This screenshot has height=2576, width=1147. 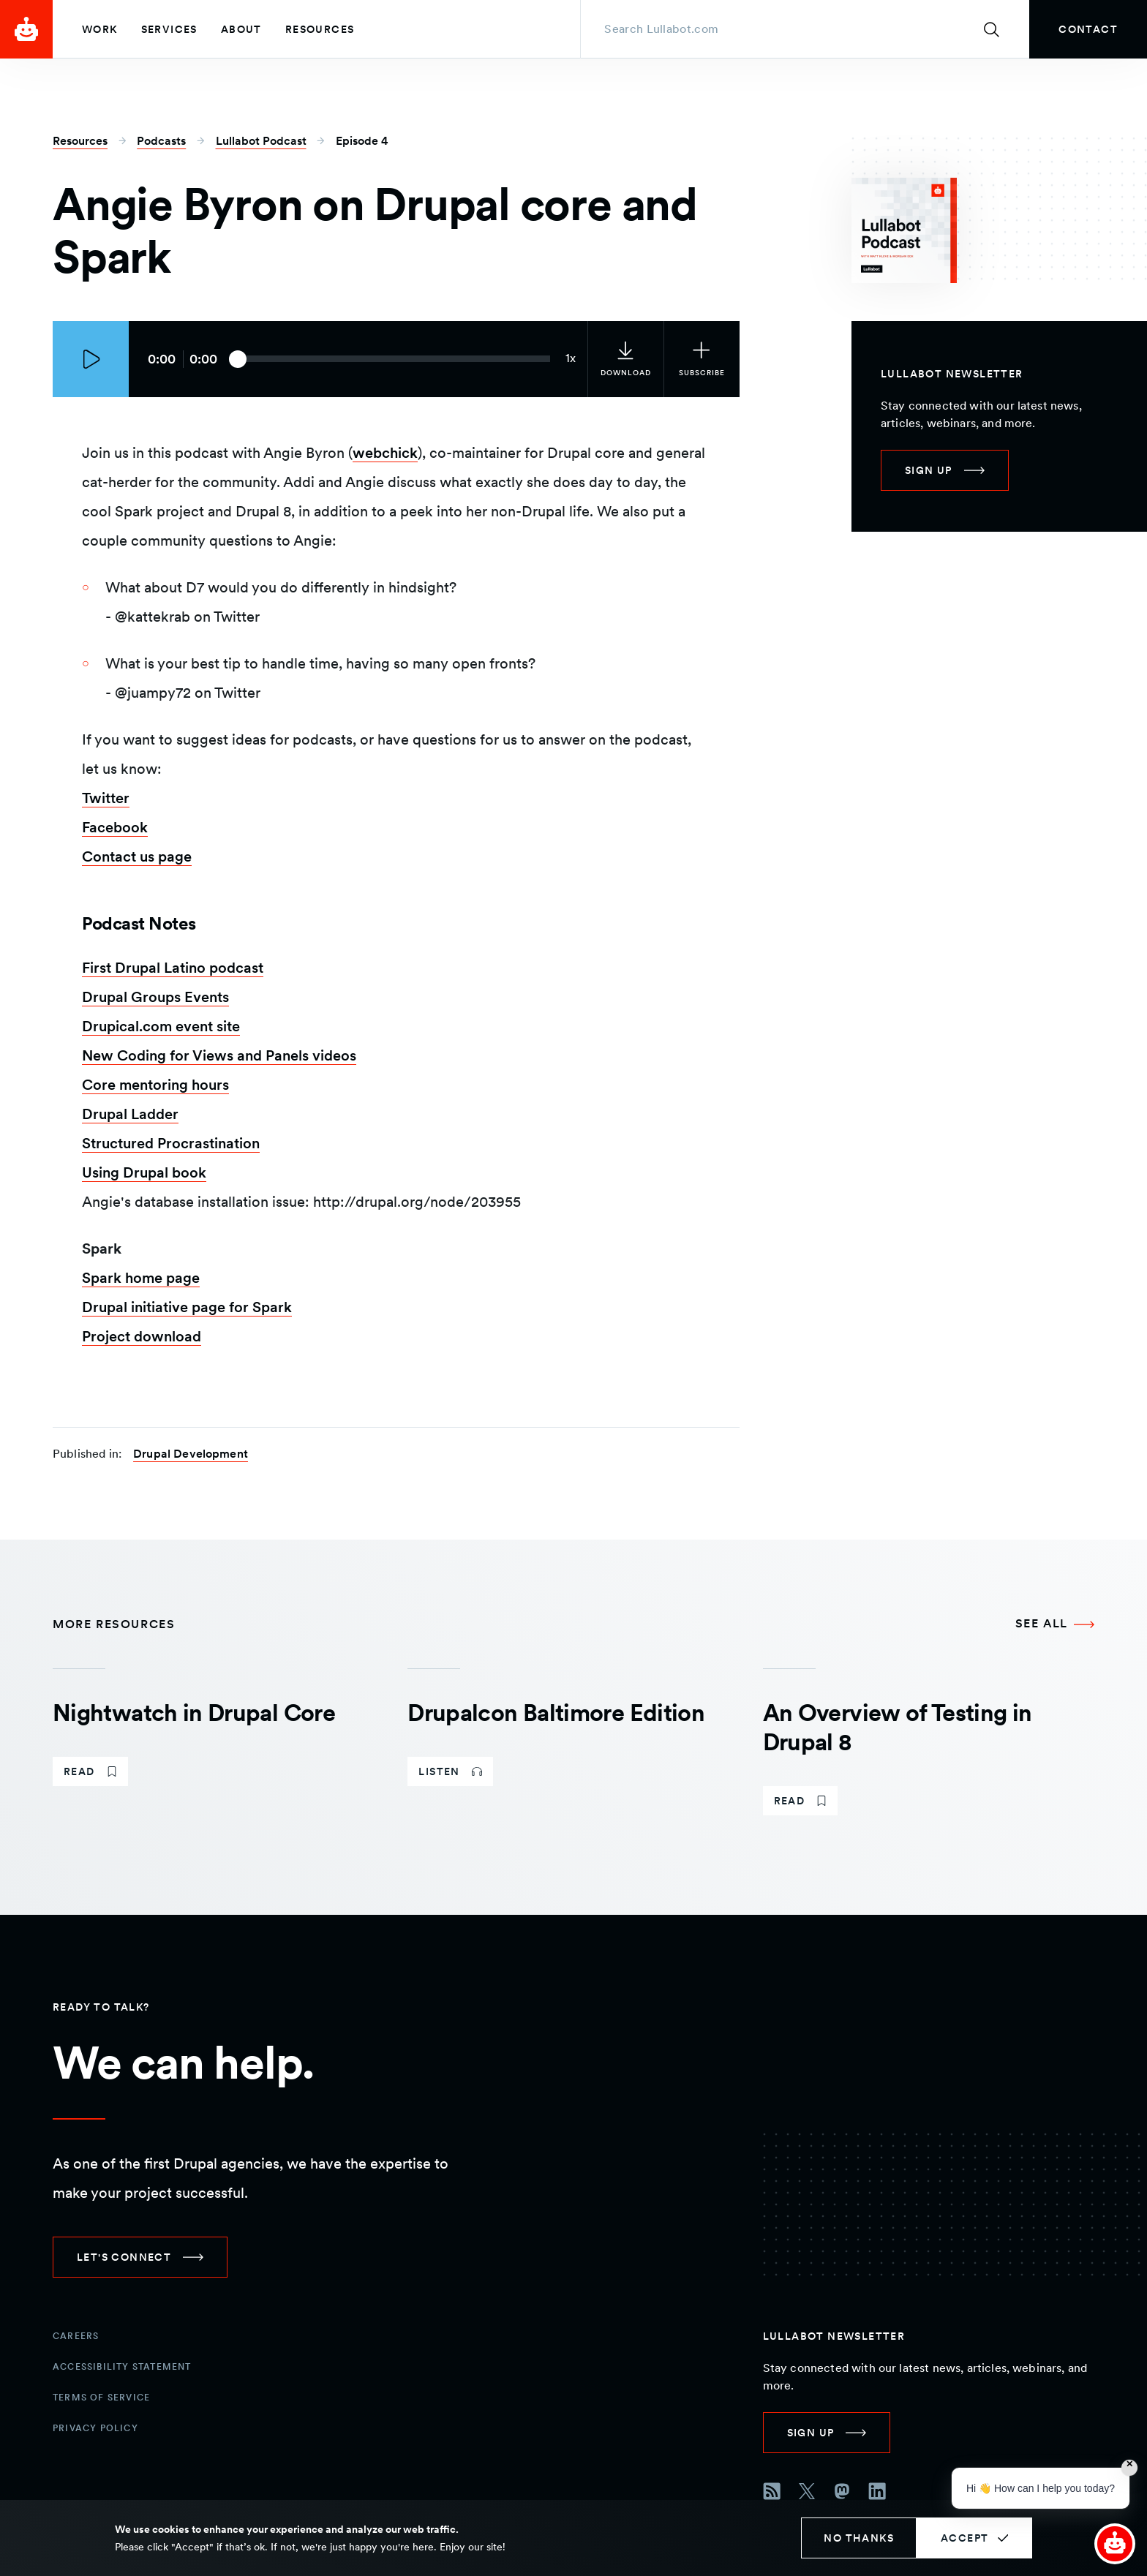 What do you see at coordinates (91, 359) in the screenshot?
I see `[Play episode]` at bounding box center [91, 359].